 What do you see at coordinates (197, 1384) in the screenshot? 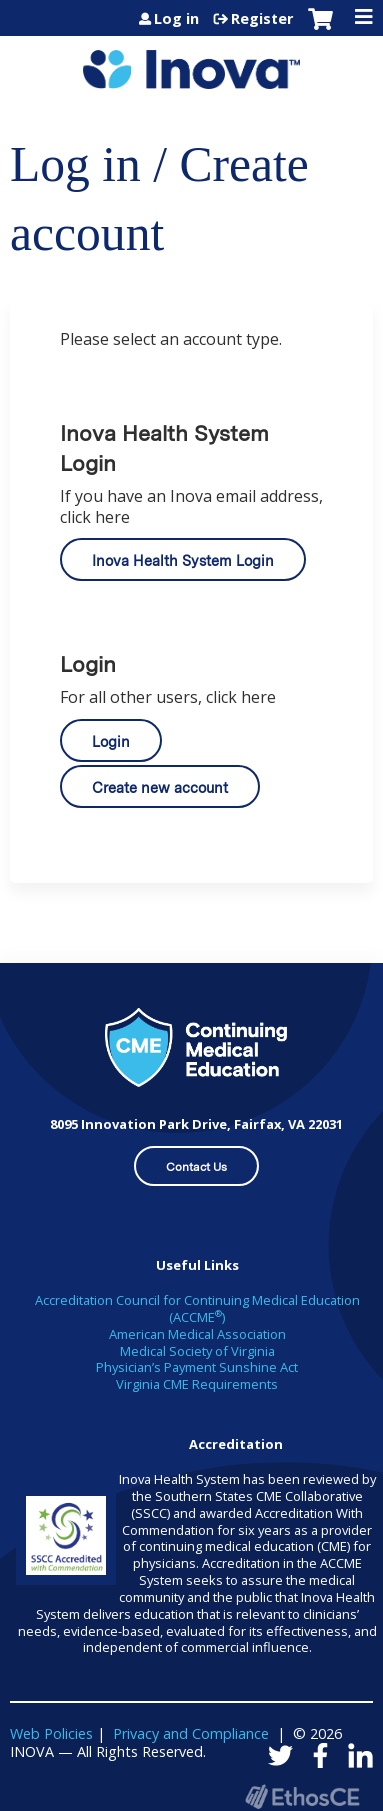
I see `Virginia CME Requirements` at bounding box center [197, 1384].